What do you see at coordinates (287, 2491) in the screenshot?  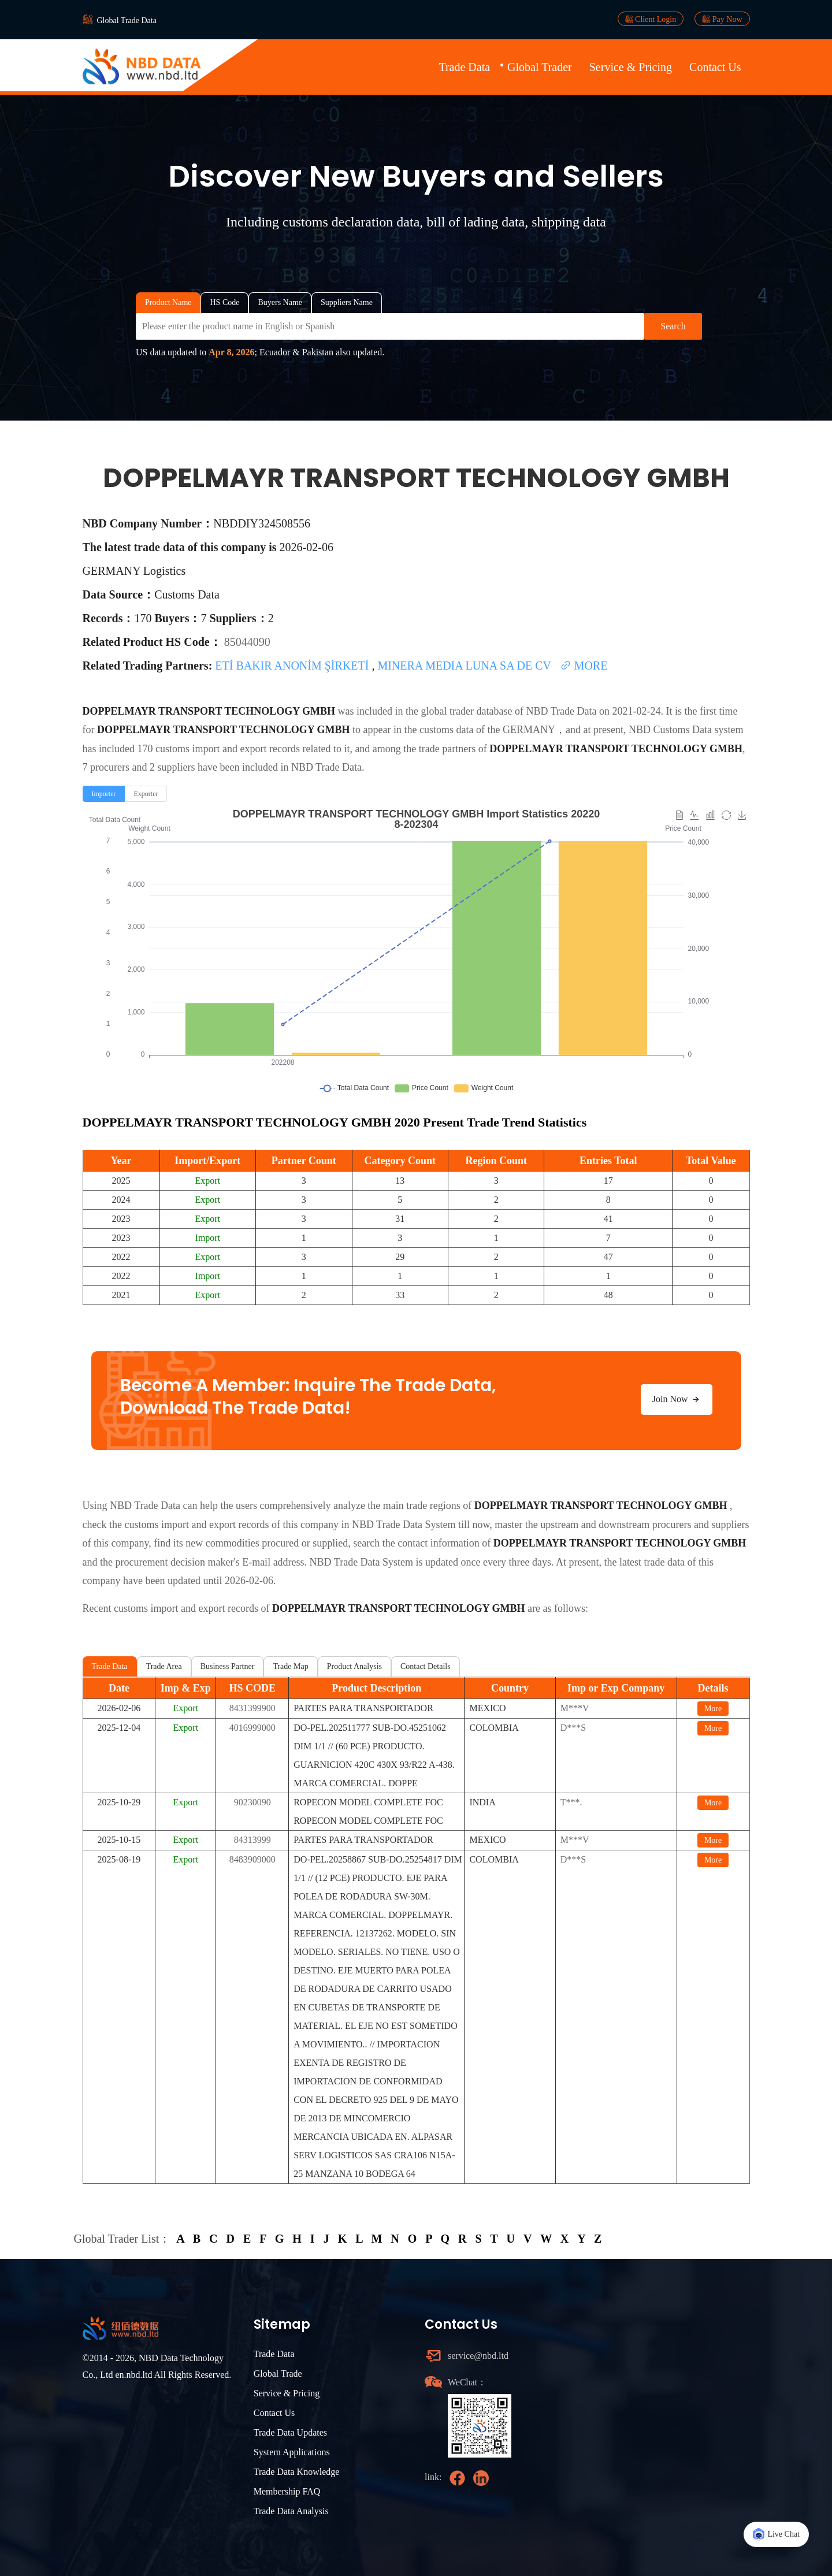 I see `Membership FAQ` at bounding box center [287, 2491].